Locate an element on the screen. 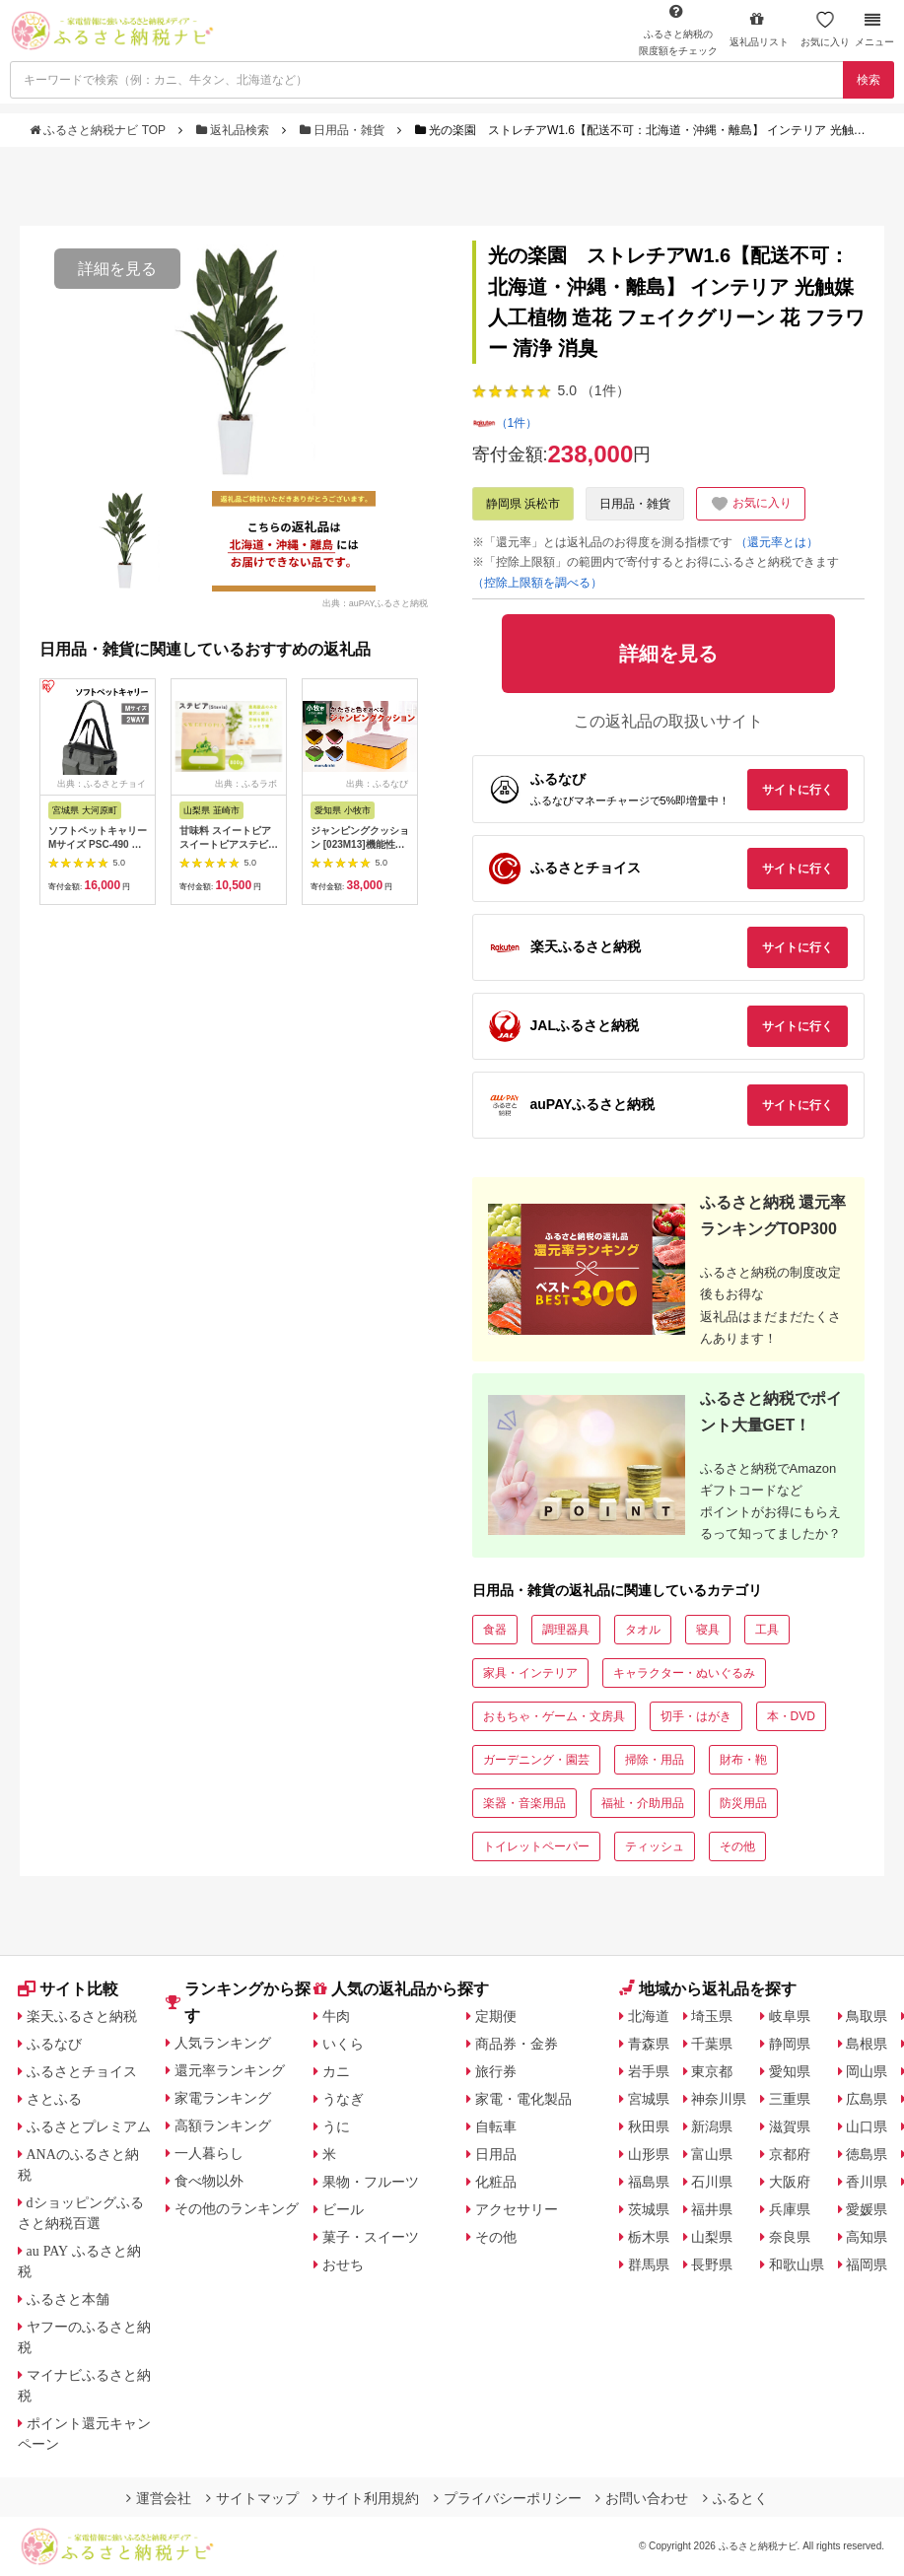 The height and width of the screenshot is (2576, 904). 秋田県 is located at coordinates (648, 2126).